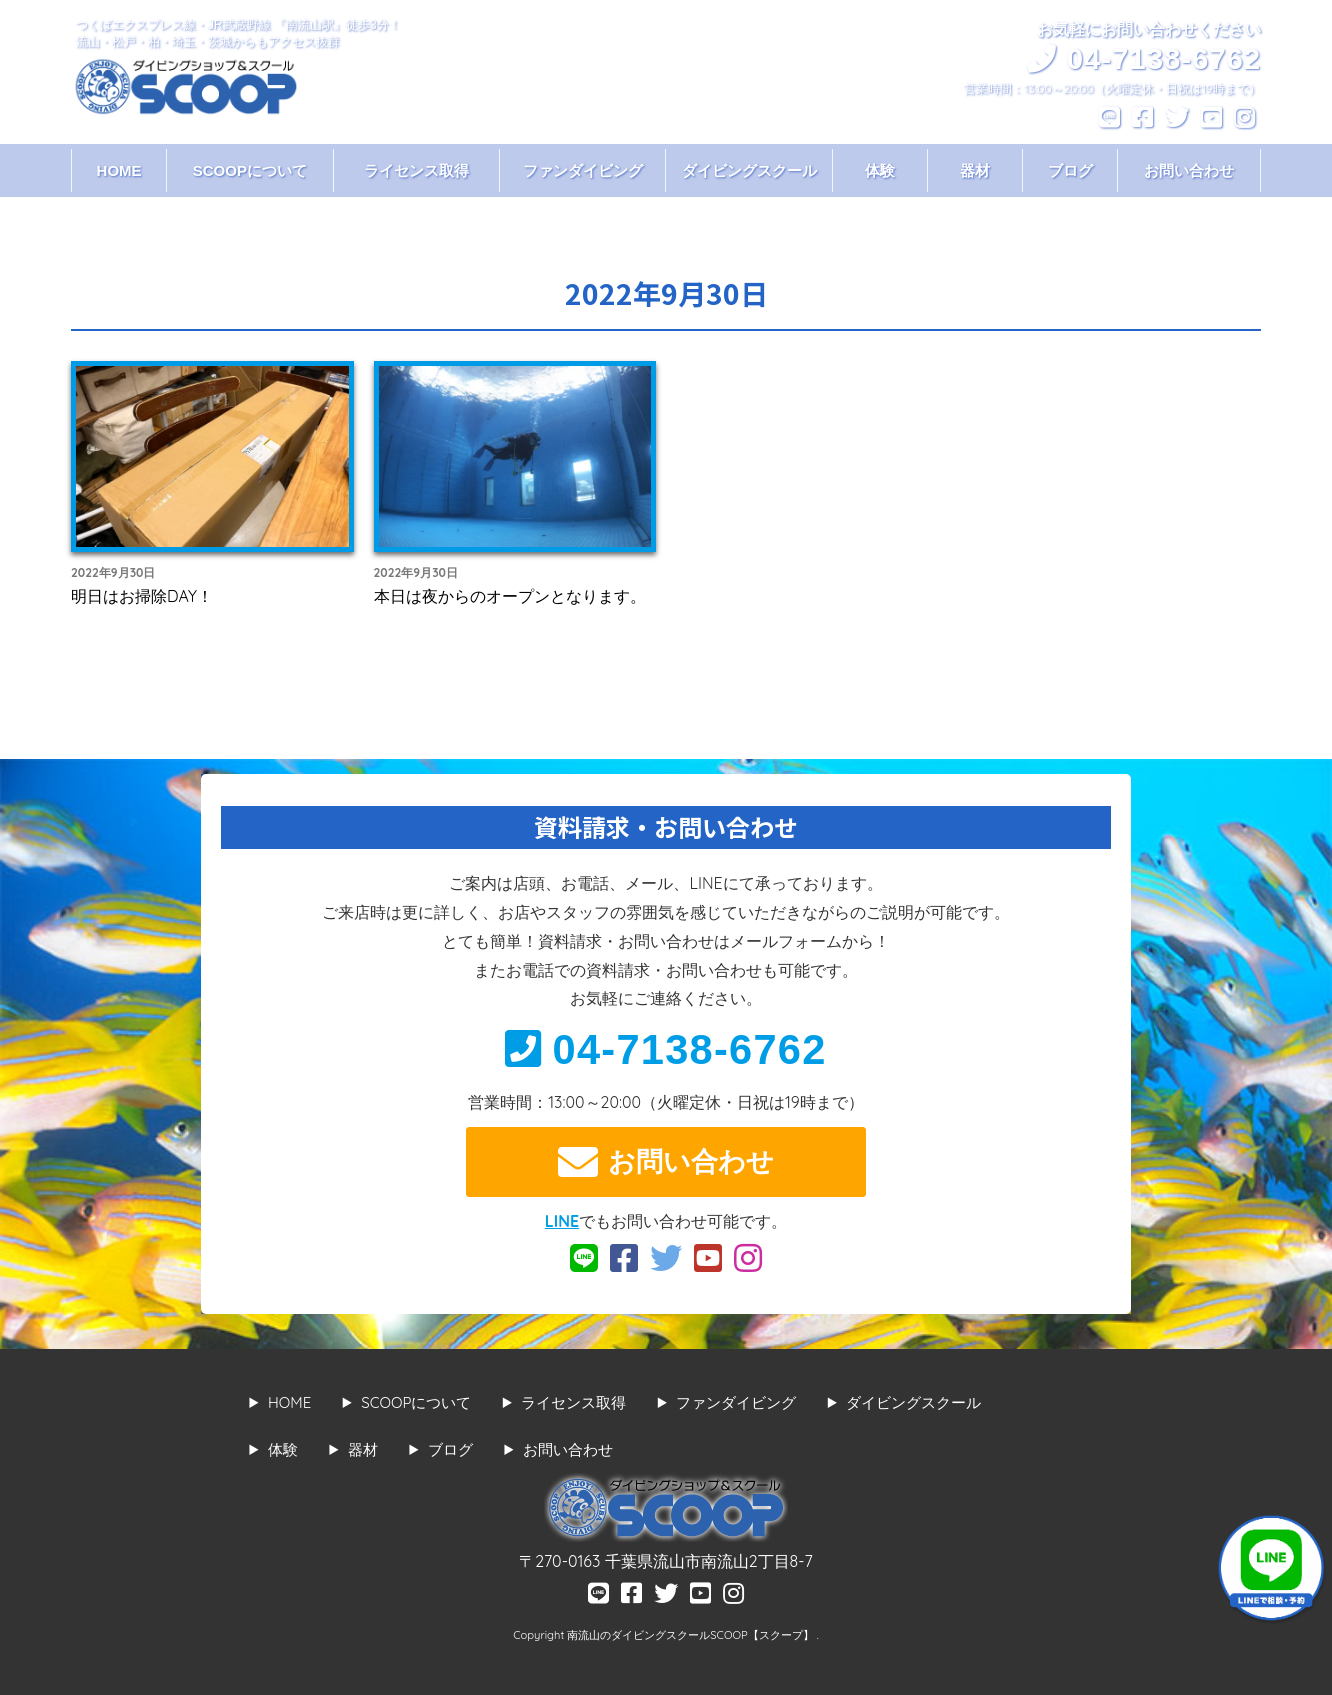 Image resolution: width=1332 pixels, height=1695 pixels. I want to click on 04-7138-6762, so click(665, 1049).